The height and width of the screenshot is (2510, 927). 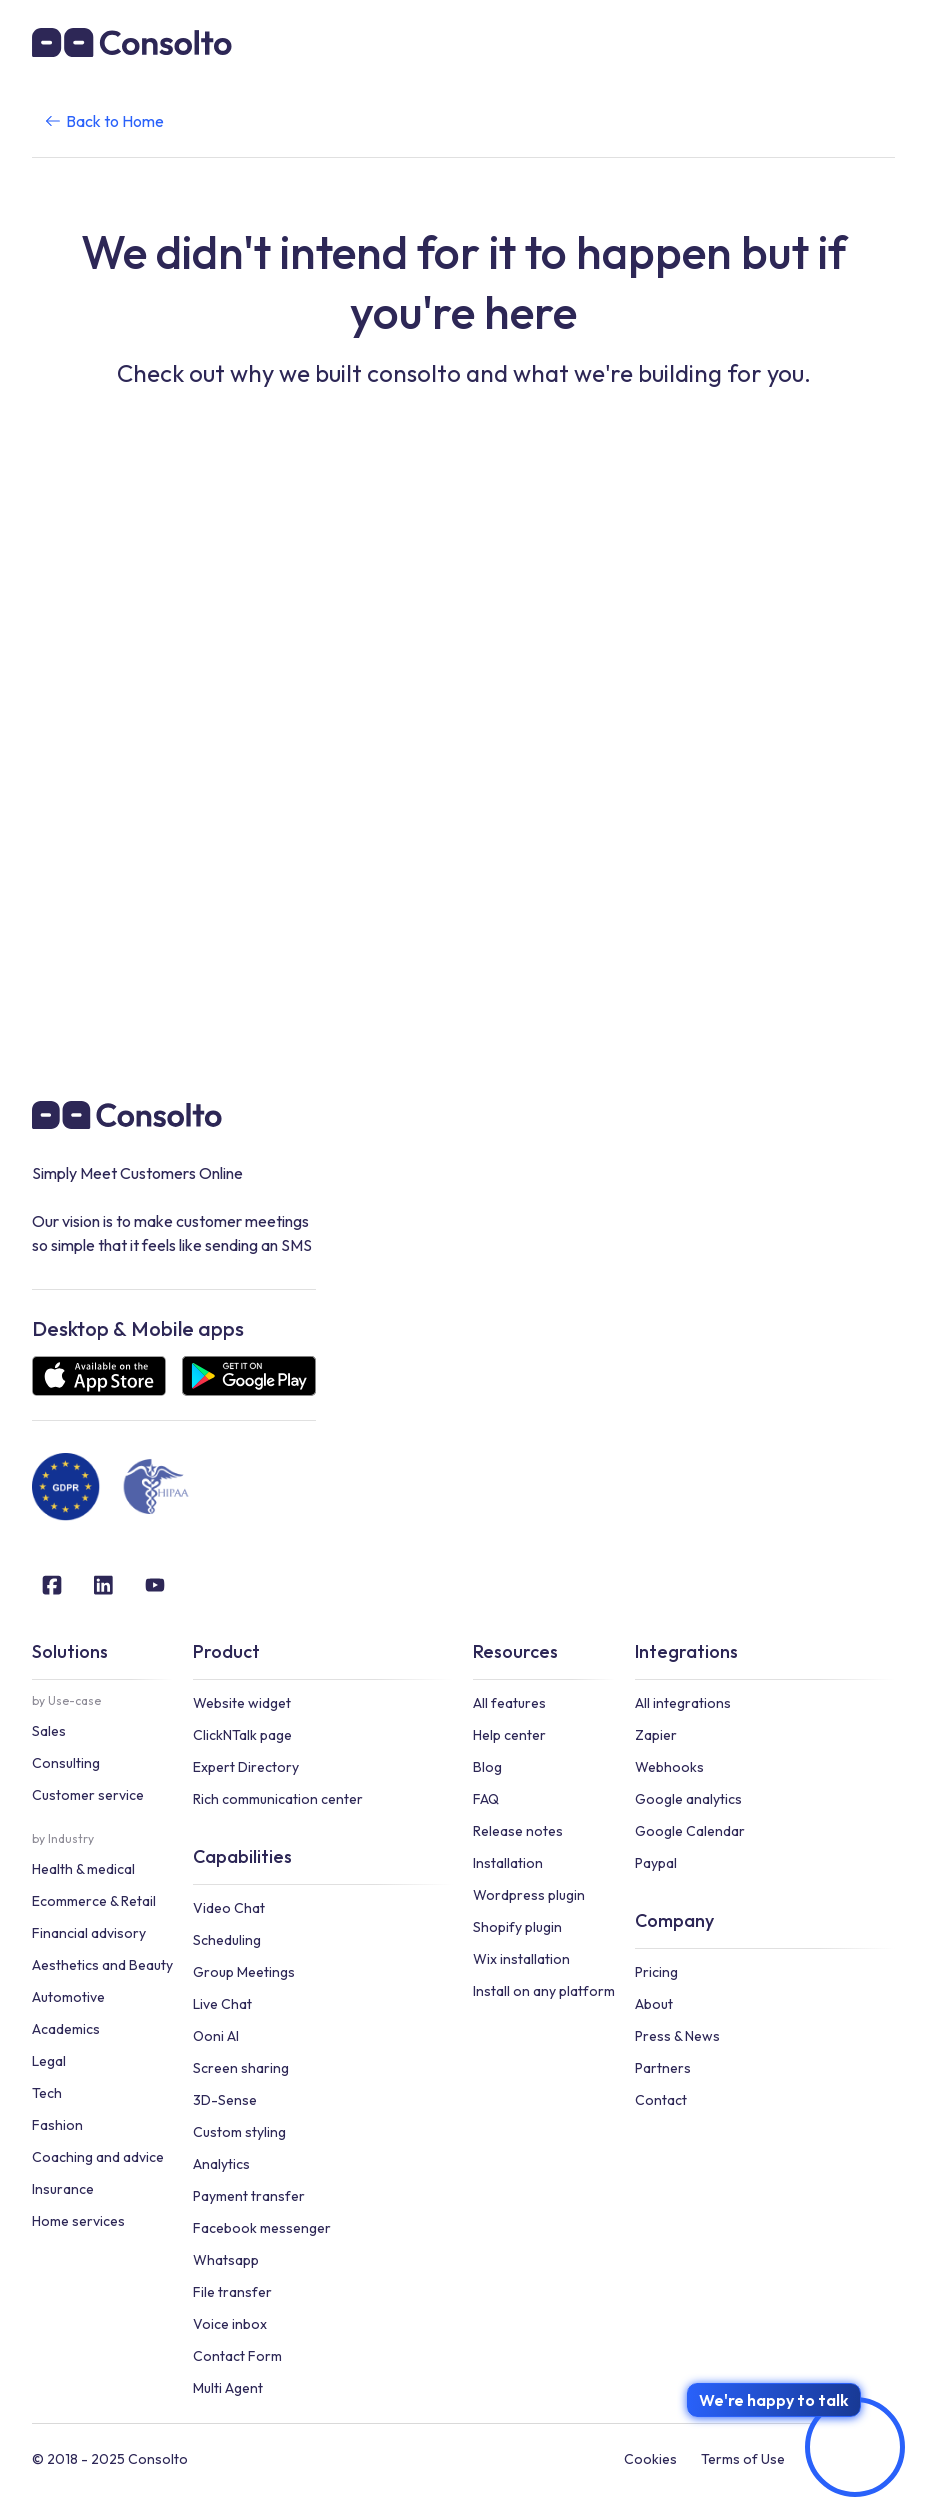 What do you see at coordinates (66, 2029) in the screenshot?
I see `Academics` at bounding box center [66, 2029].